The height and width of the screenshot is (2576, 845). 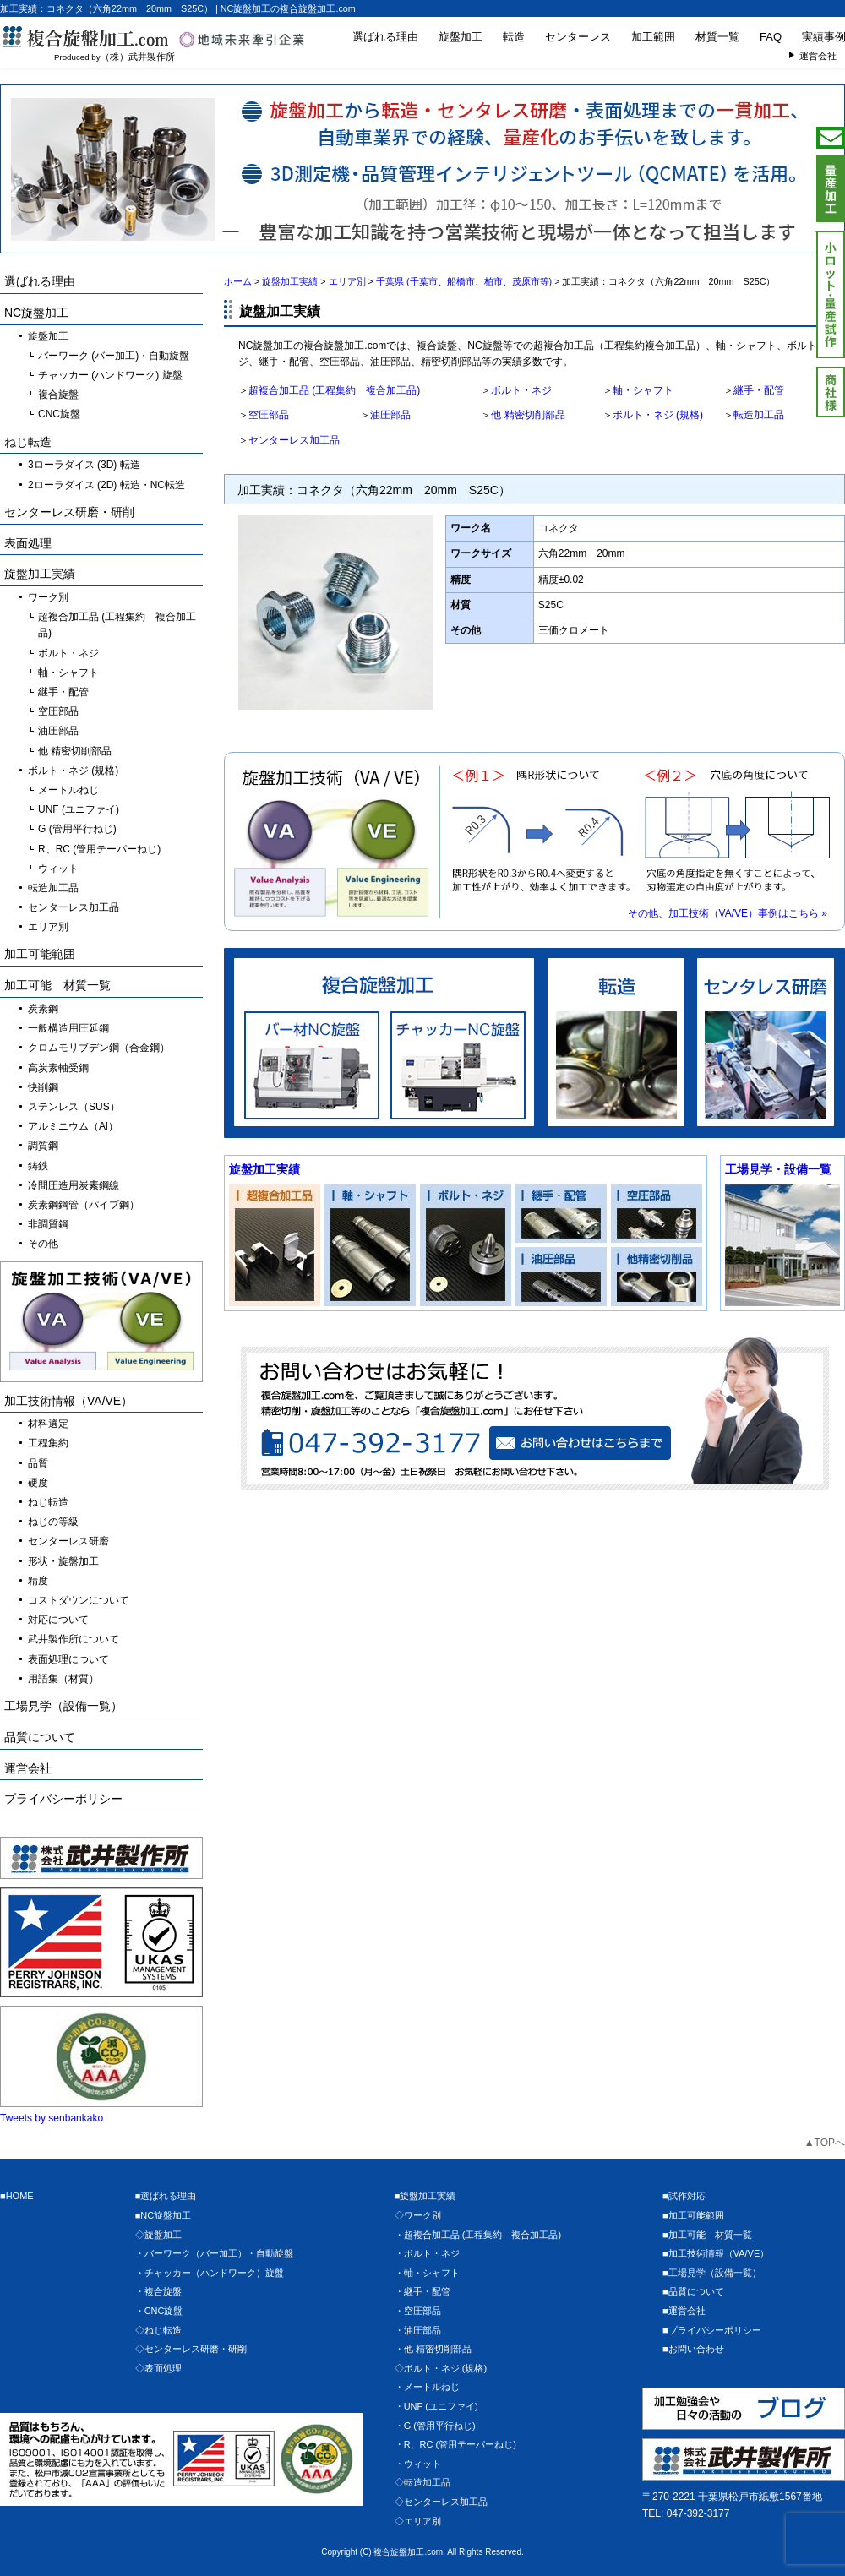 What do you see at coordinates (48, 1224) in the screenshot?
I see `非調質鋼` at bounding box center [48, 1224].